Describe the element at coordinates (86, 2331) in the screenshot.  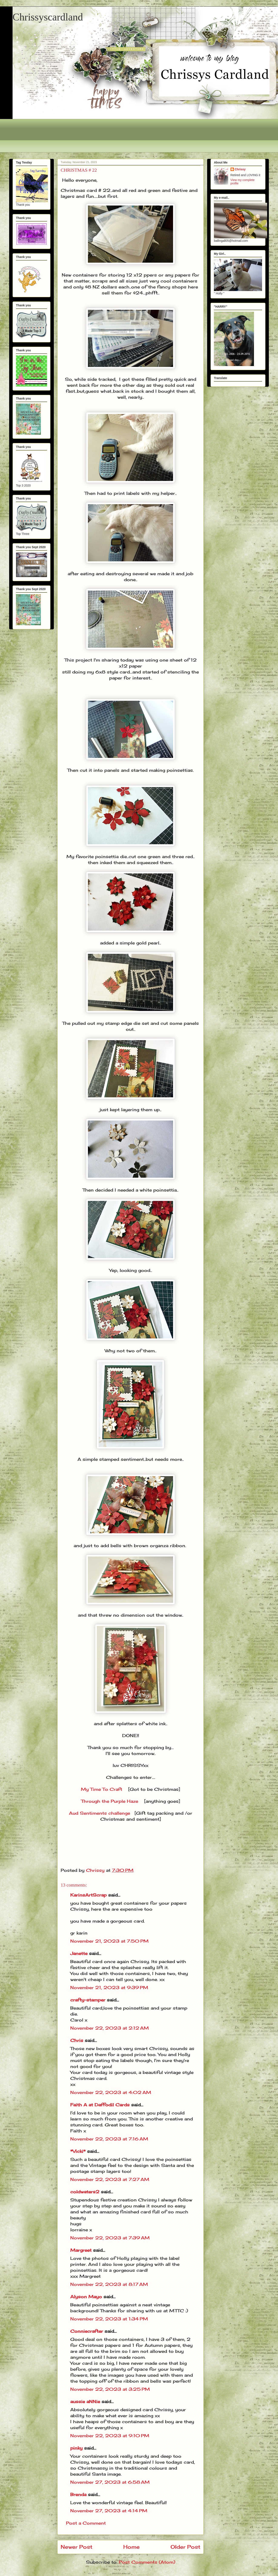
I see `Conniecrafter` at that location.